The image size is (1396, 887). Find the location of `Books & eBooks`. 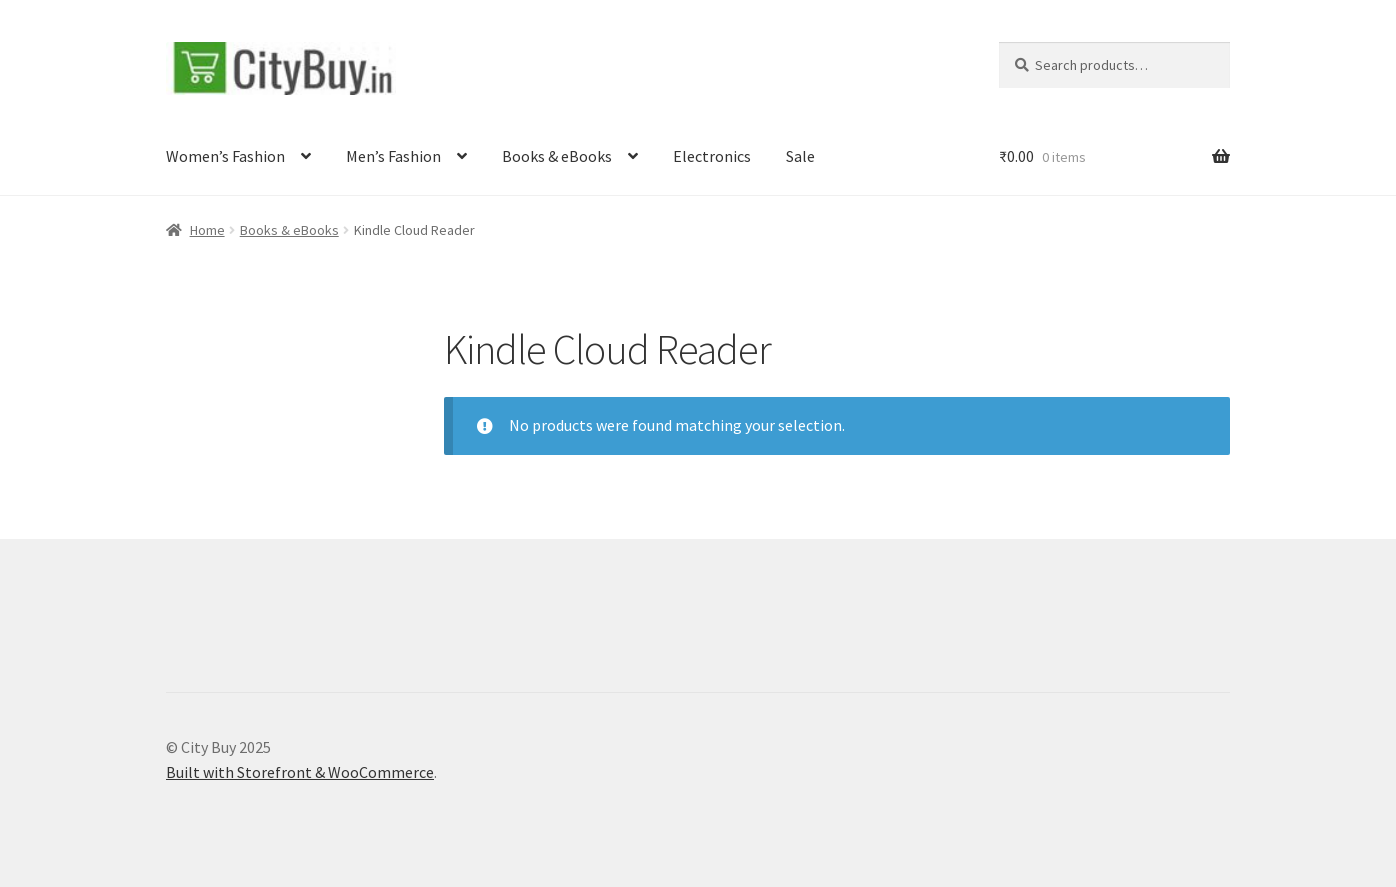

Books & eBooks is located at coordinates (557, 156).